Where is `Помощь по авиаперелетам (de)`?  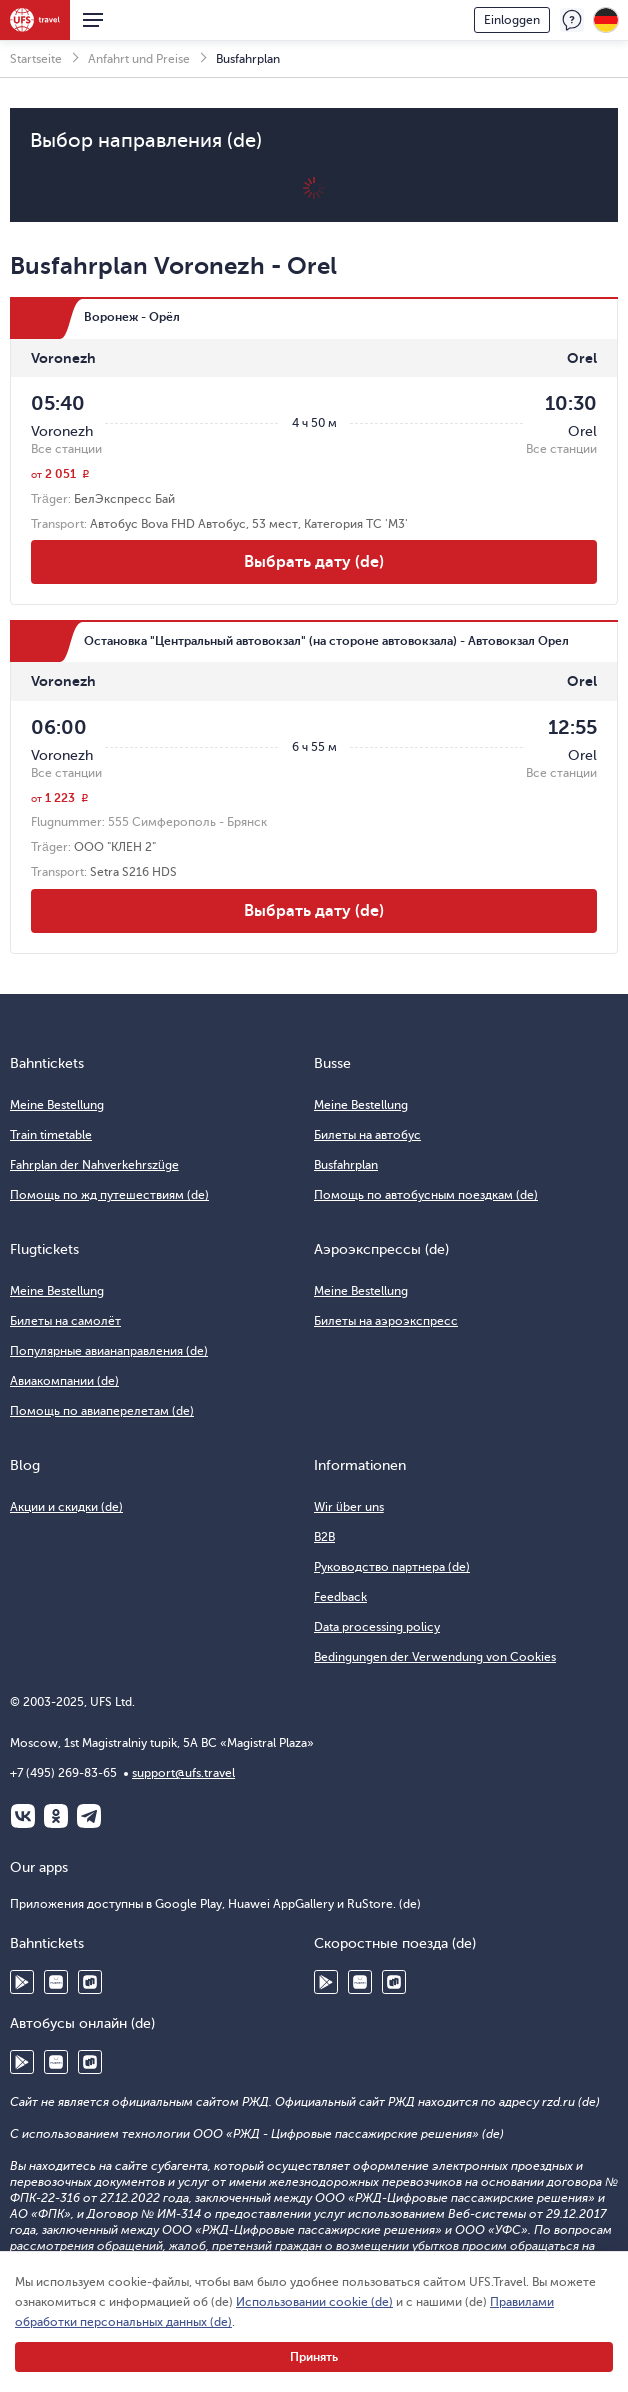 Помощь по авиаперелетам (de) is located at coordinates (102, 1411).